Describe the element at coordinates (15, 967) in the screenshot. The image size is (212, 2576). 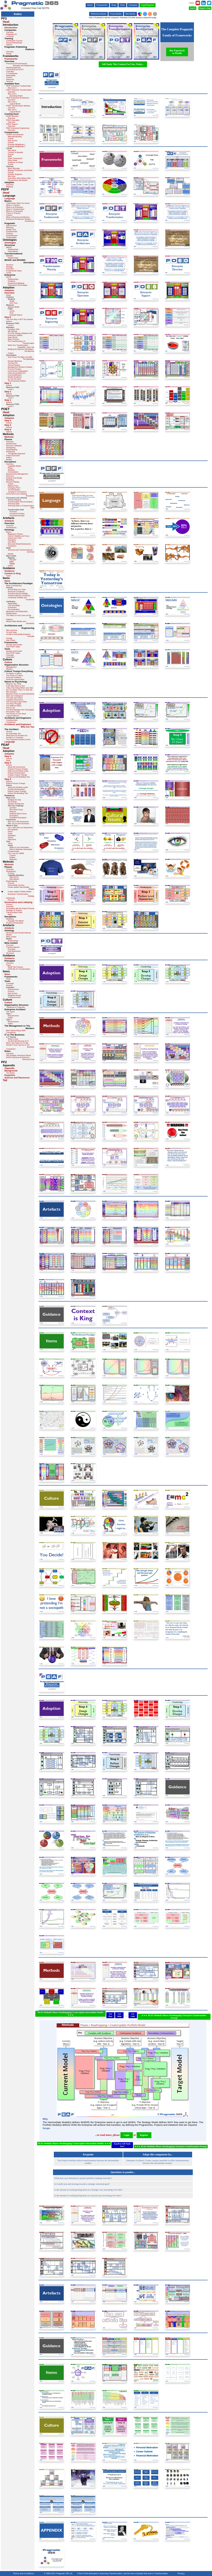
I see `WHAT We Produce` at that location.